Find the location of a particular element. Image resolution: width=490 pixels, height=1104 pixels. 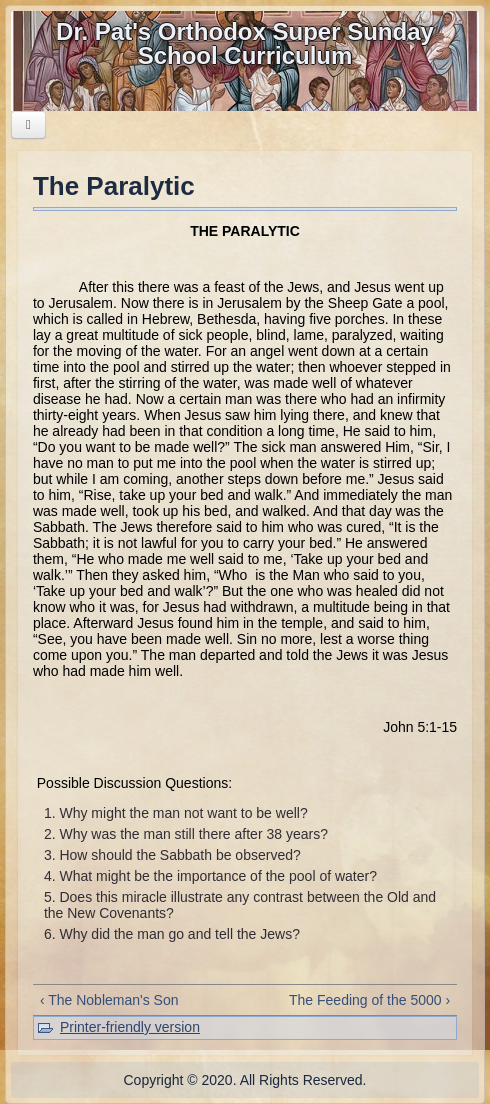

Dr. Pat's Orthodox Super Sunday School Curriculum is located at coordinates (245, 43).